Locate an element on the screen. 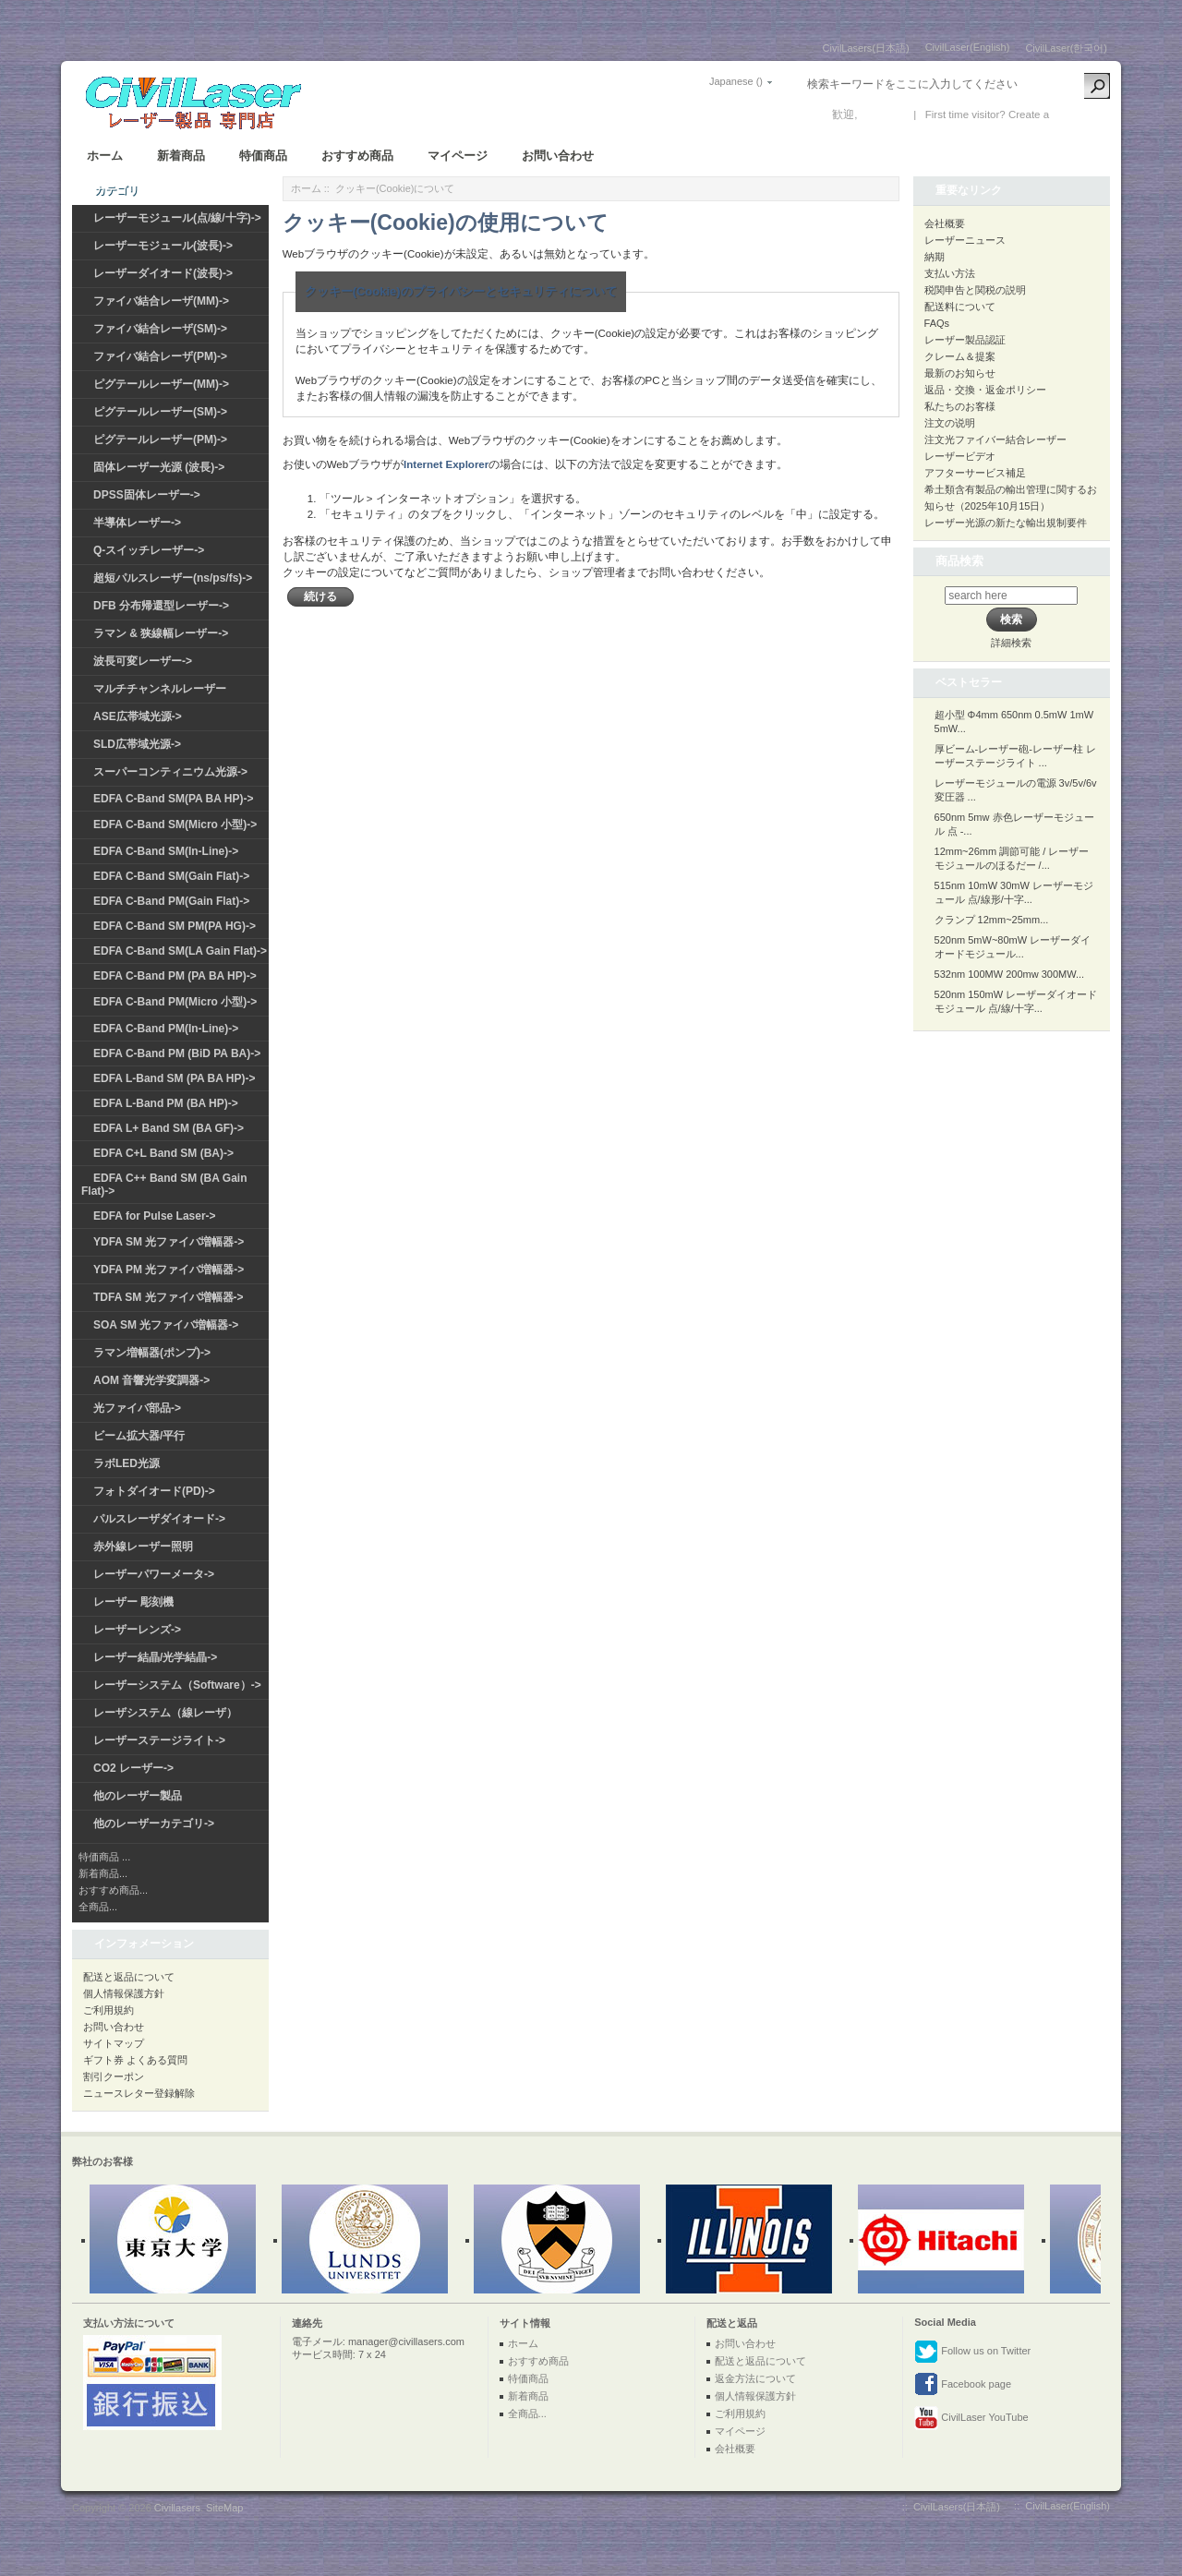 This screenshot has width=1182, height=2576. 新着商品... is located at coordinates (102, 1873).